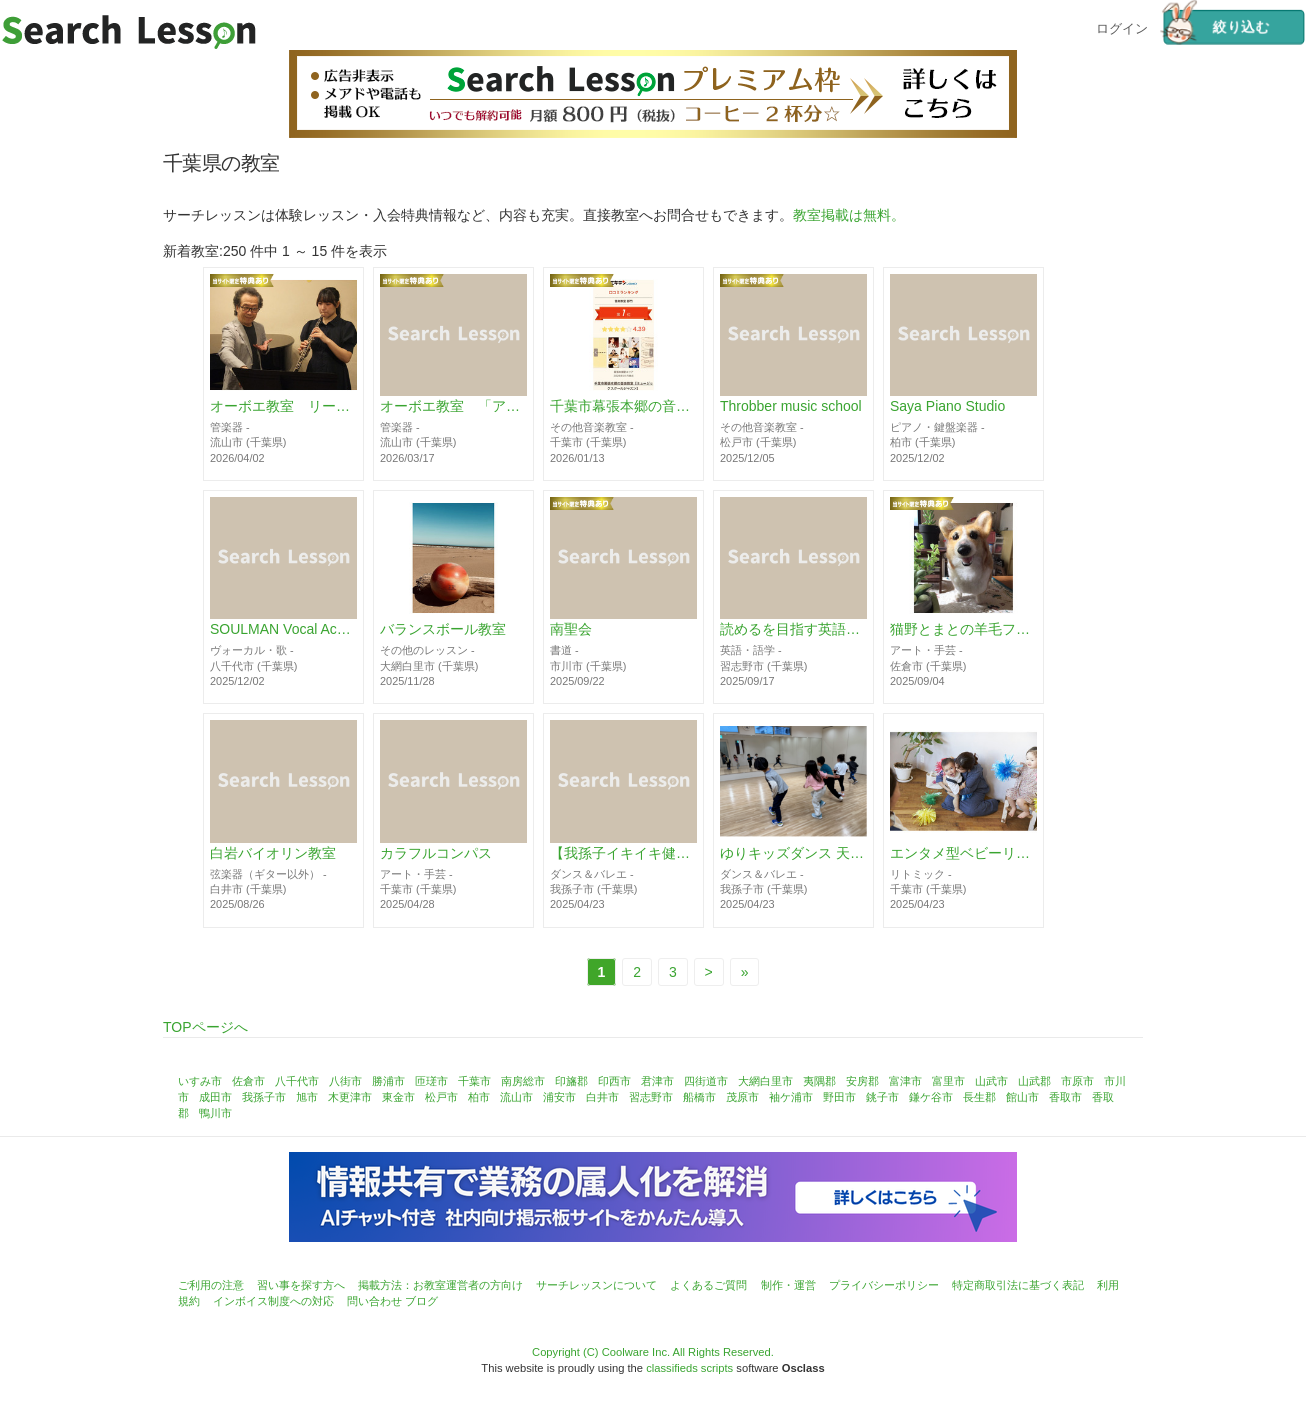 This screenshot has width=1306, height=1406. I want to click on Saya Piano Studio, so click(947, 407).